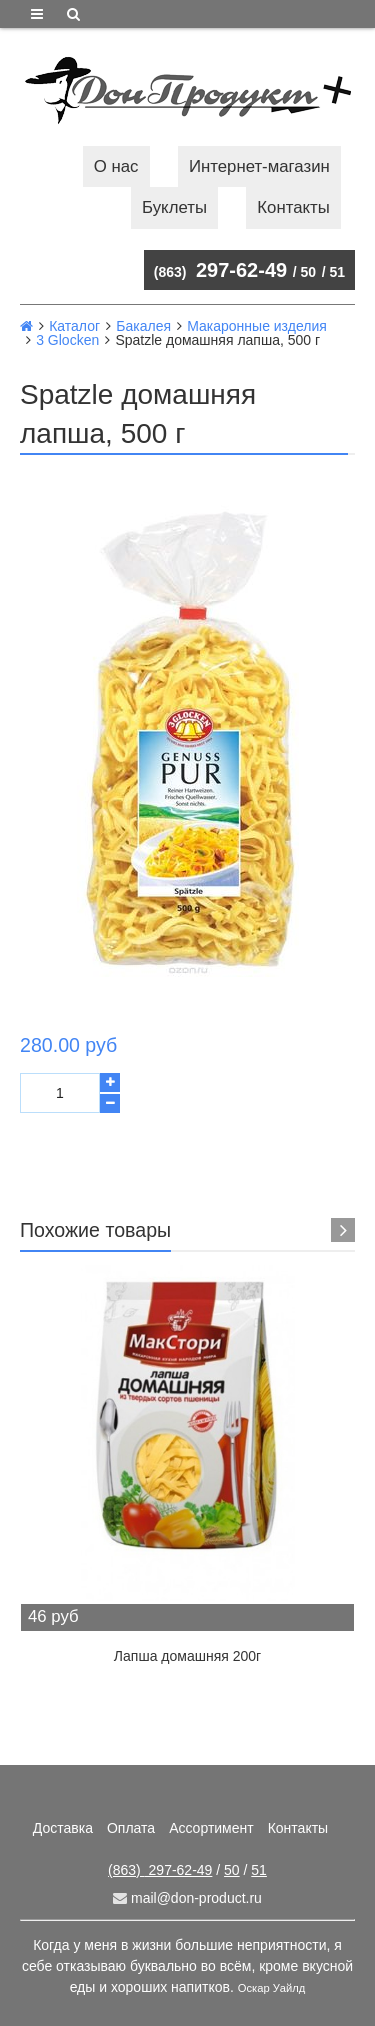  Describe the element at coordinates (131, 1828) in the screenshot. I see `Оплата` at that location.